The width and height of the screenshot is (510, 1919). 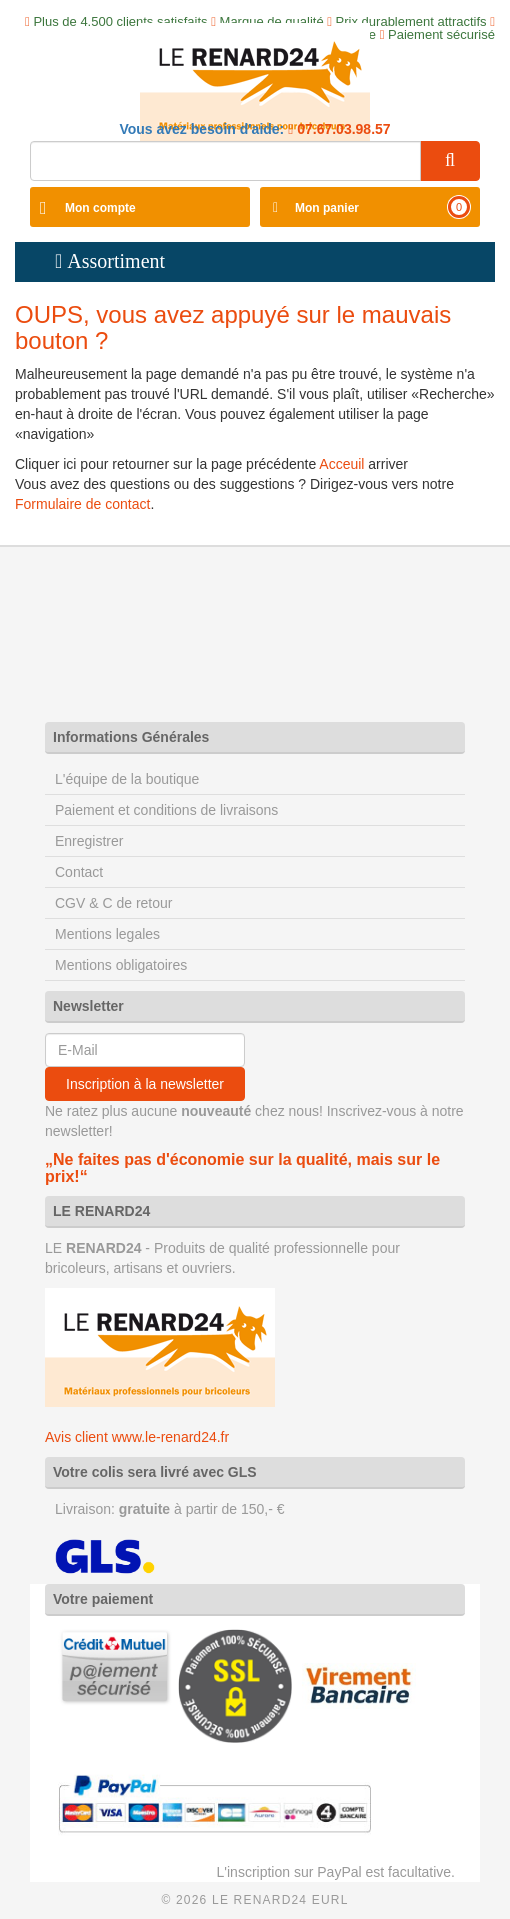 What do you see at coordinates (107, 934) in the screenshot?
I see `Mentions legales` at bounding box center [107, 934].